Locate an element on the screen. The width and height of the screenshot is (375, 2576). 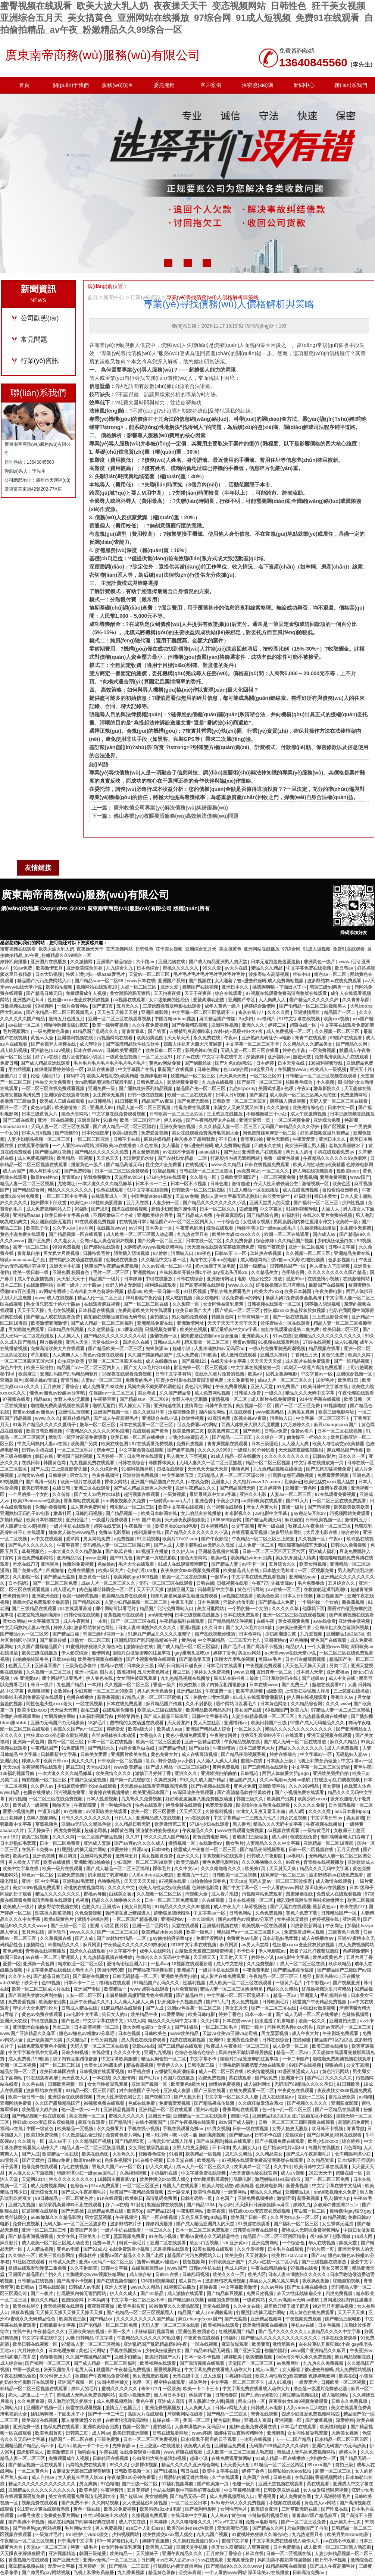
丝袜中出 is located at coordinates (302, 974).